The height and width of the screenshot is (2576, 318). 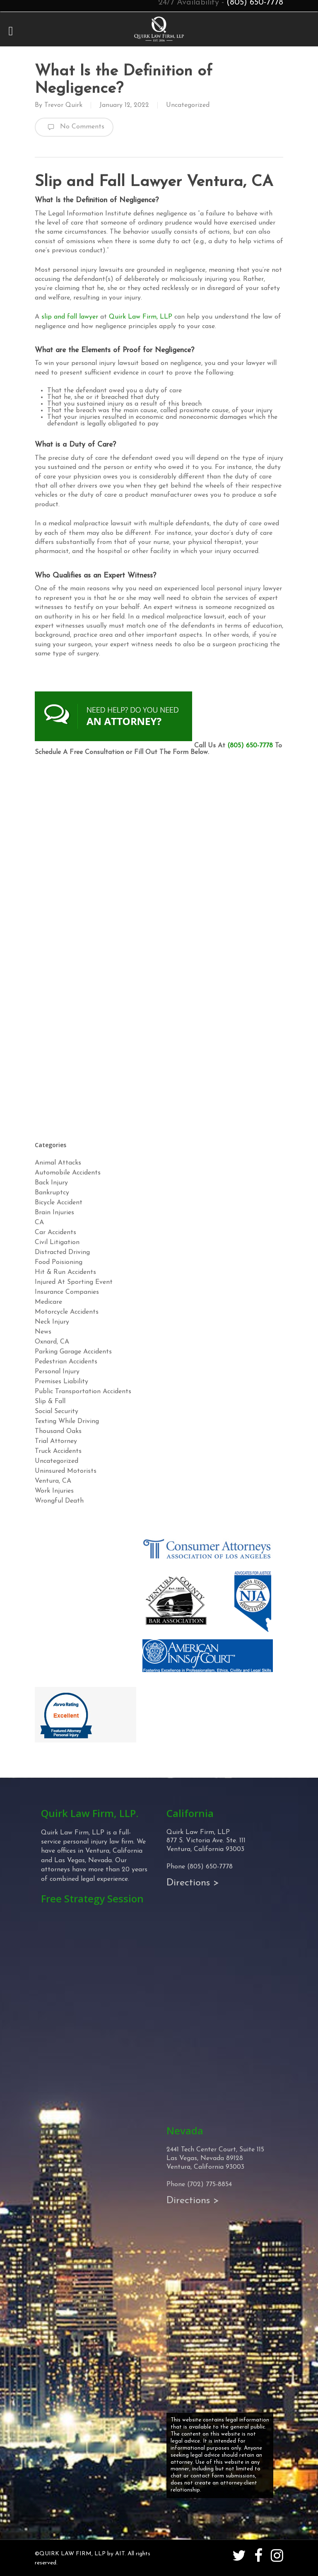 What do you see at coordinates (74, 1282) in the screenshot?
I see `Injured At Sporting Event` at bounding box center [74, 1282].